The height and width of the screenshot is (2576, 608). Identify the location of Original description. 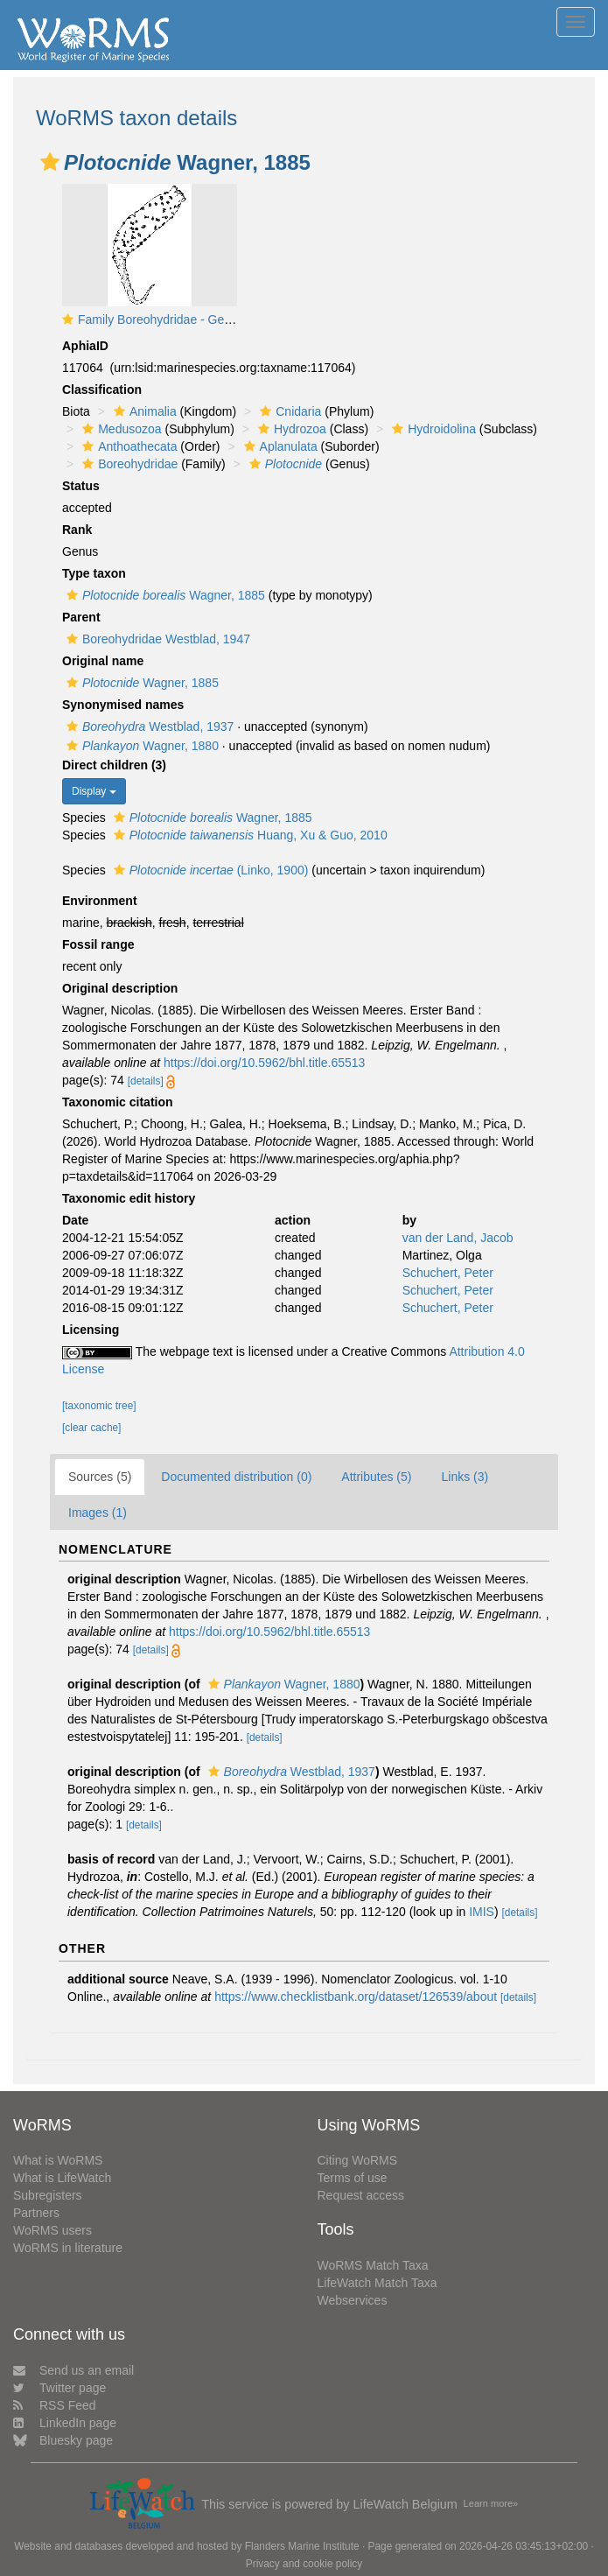
(120, 988).